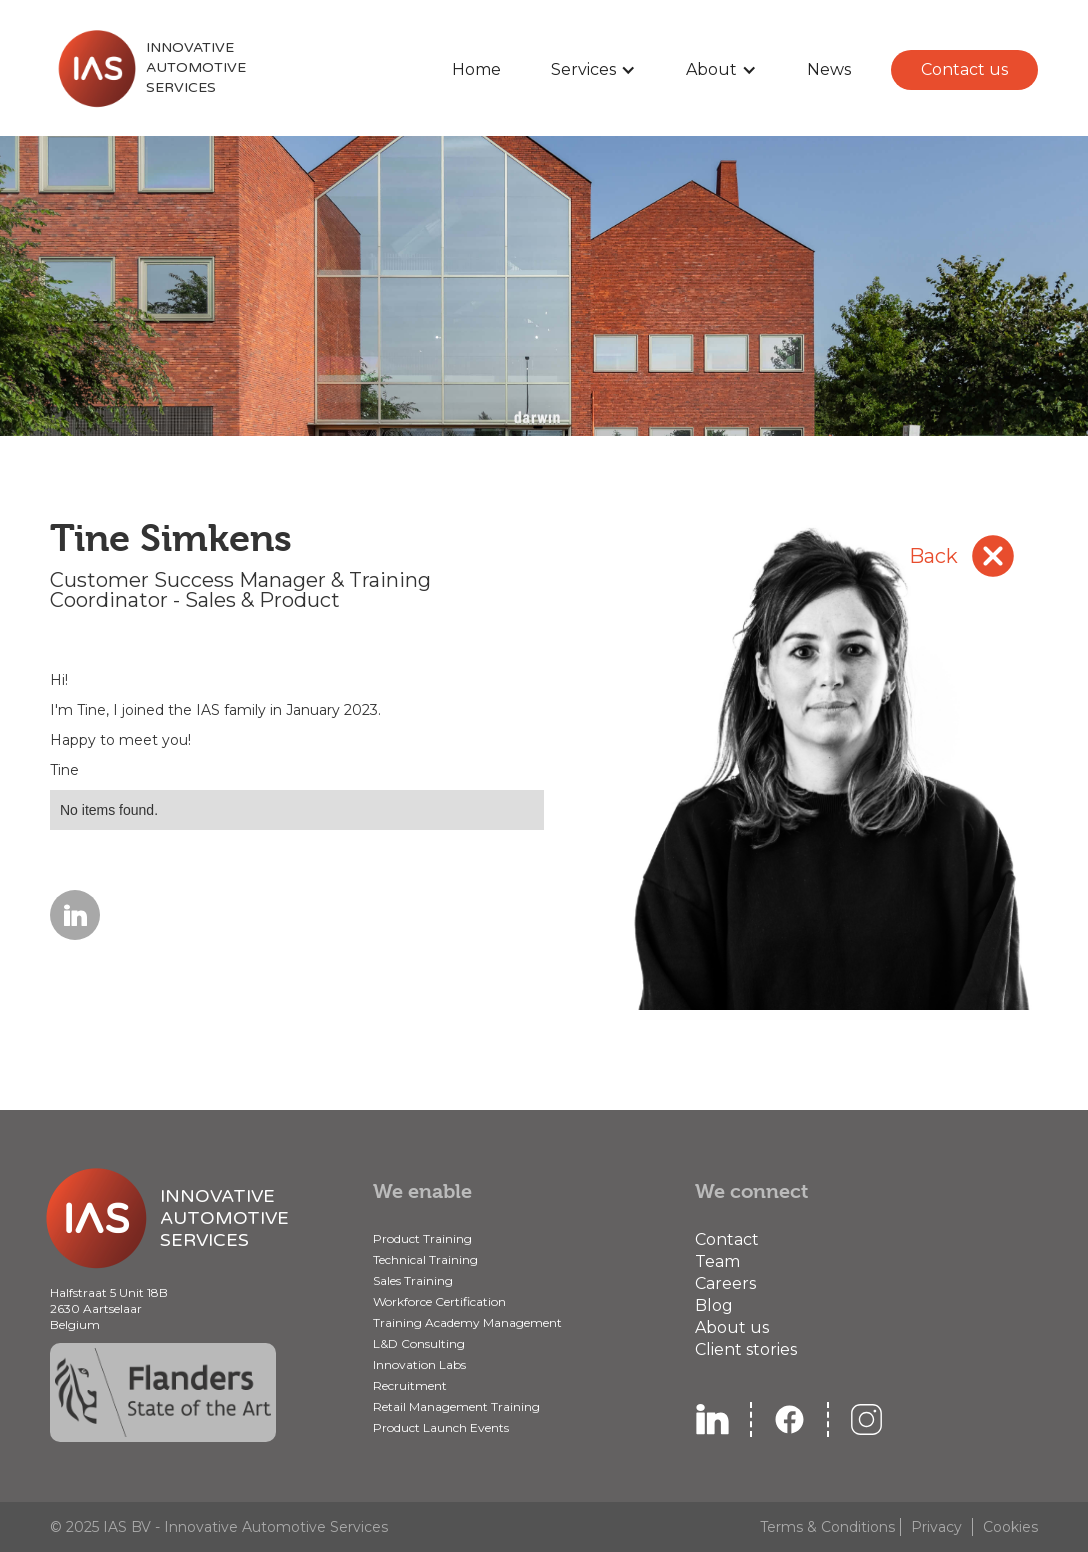  I want to click on Careers, so click(725, 1283).